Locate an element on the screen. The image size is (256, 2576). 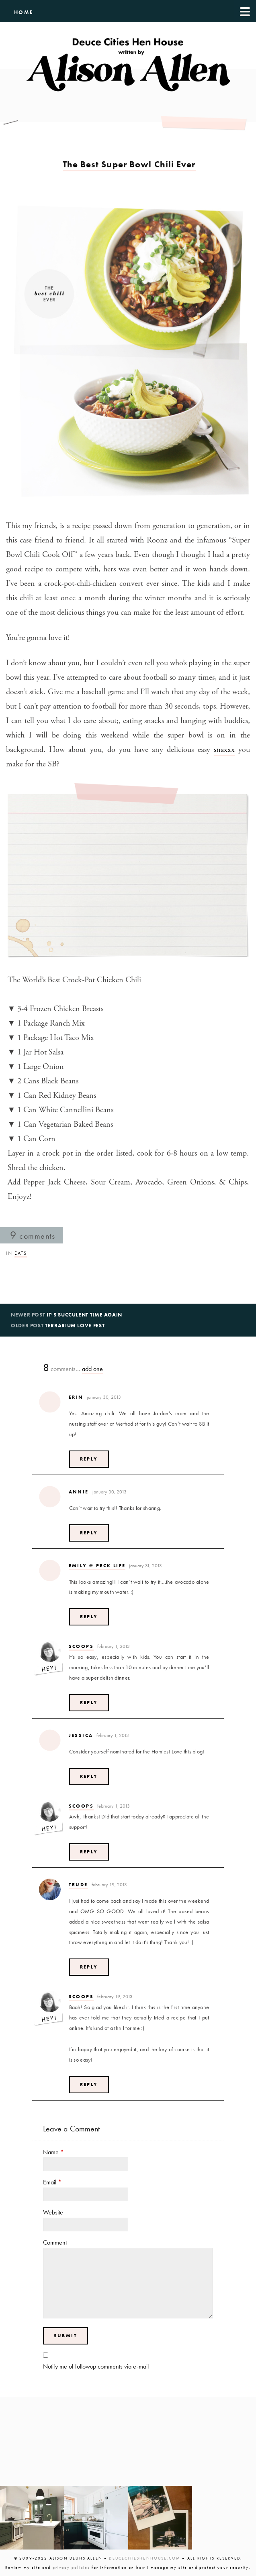
DEUCECITIESHENHOUSE.COM is located at coordinates (144, 2558).